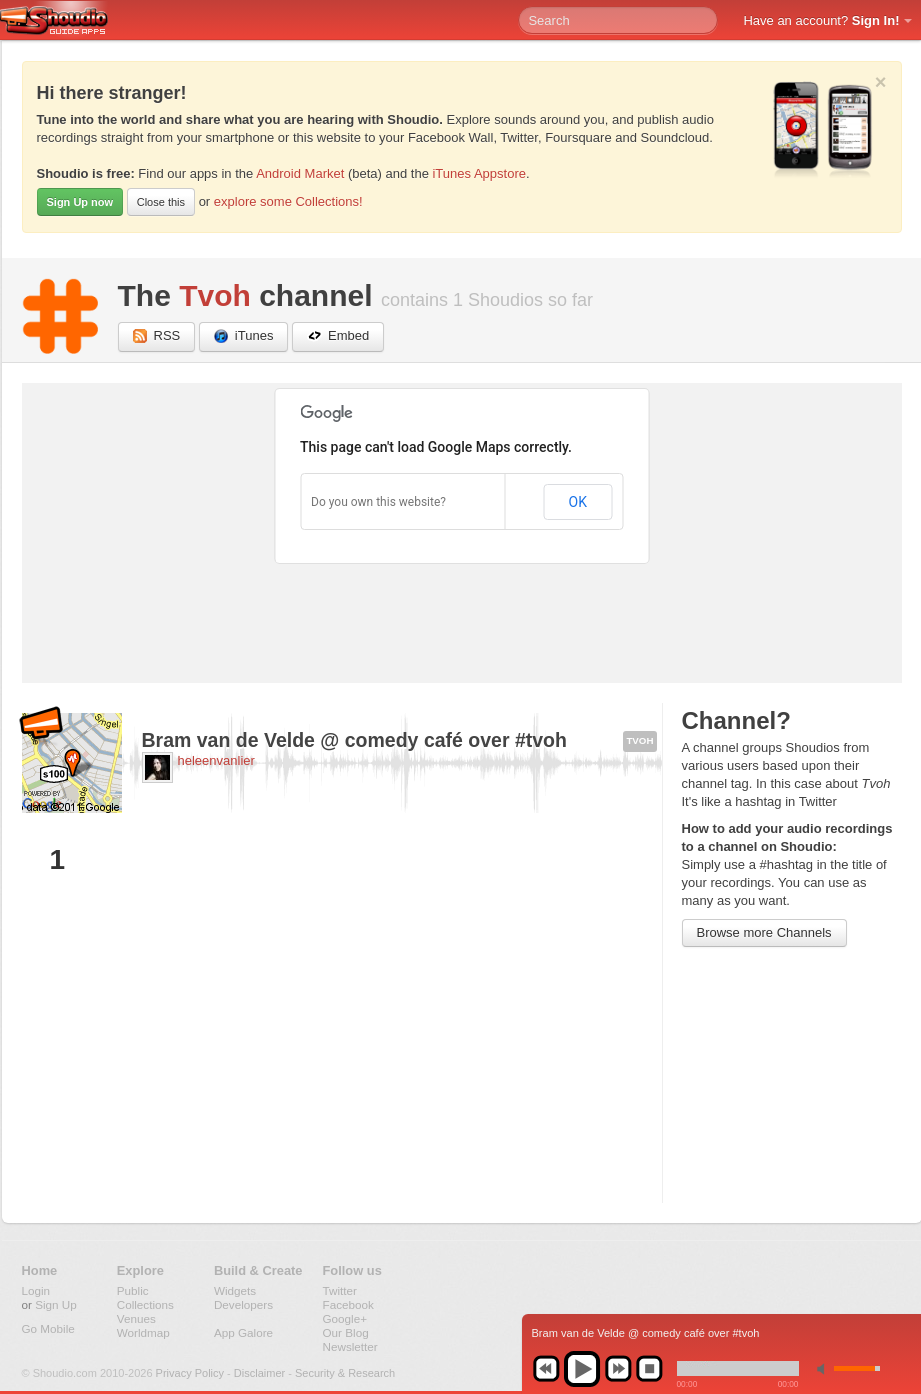 This screenshot has height=1394, width=921. What do you see at coordinates (133, 1290) in the screenshot?
I see `Public` at bounding box center [133, 1290].